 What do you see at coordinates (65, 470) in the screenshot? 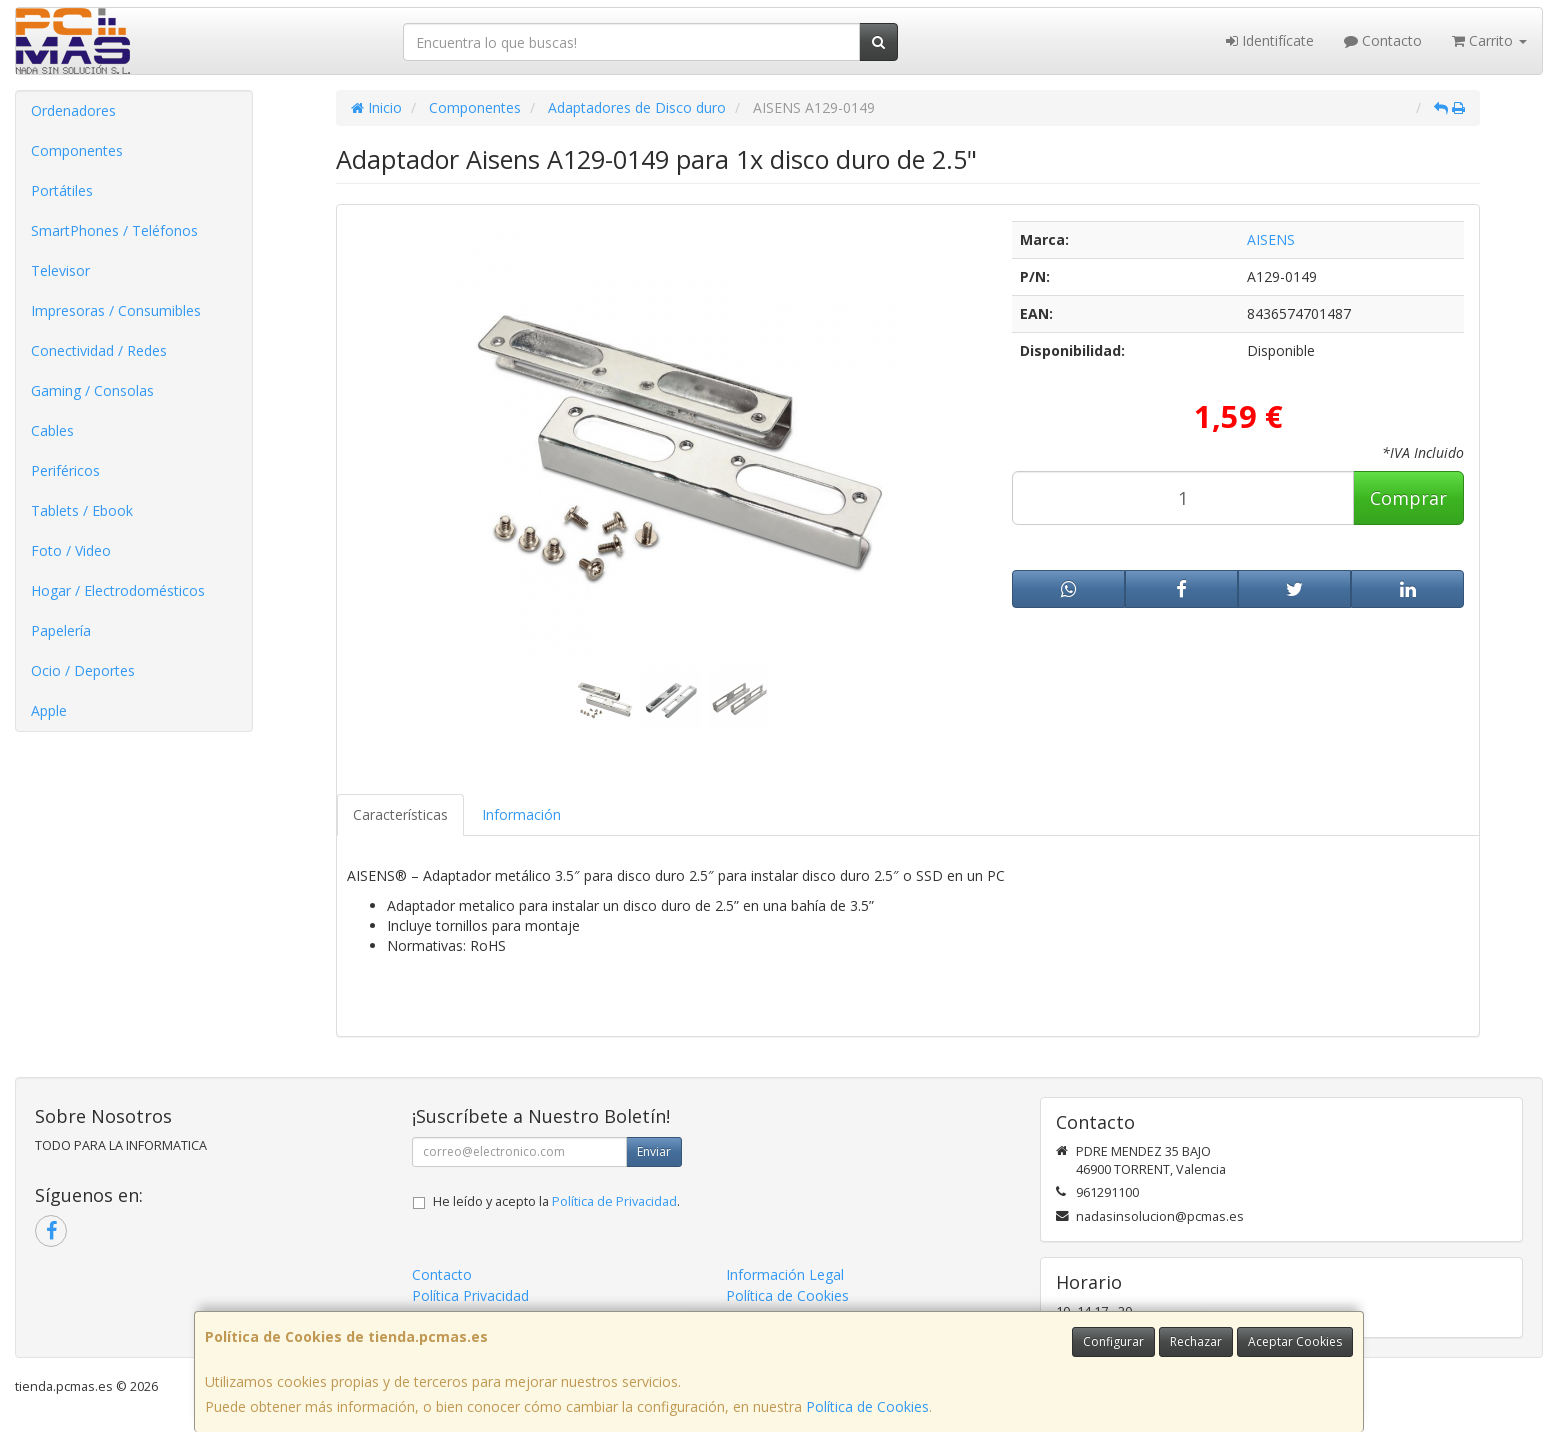
I see `Periféricos` at bounding box center [65, 470].